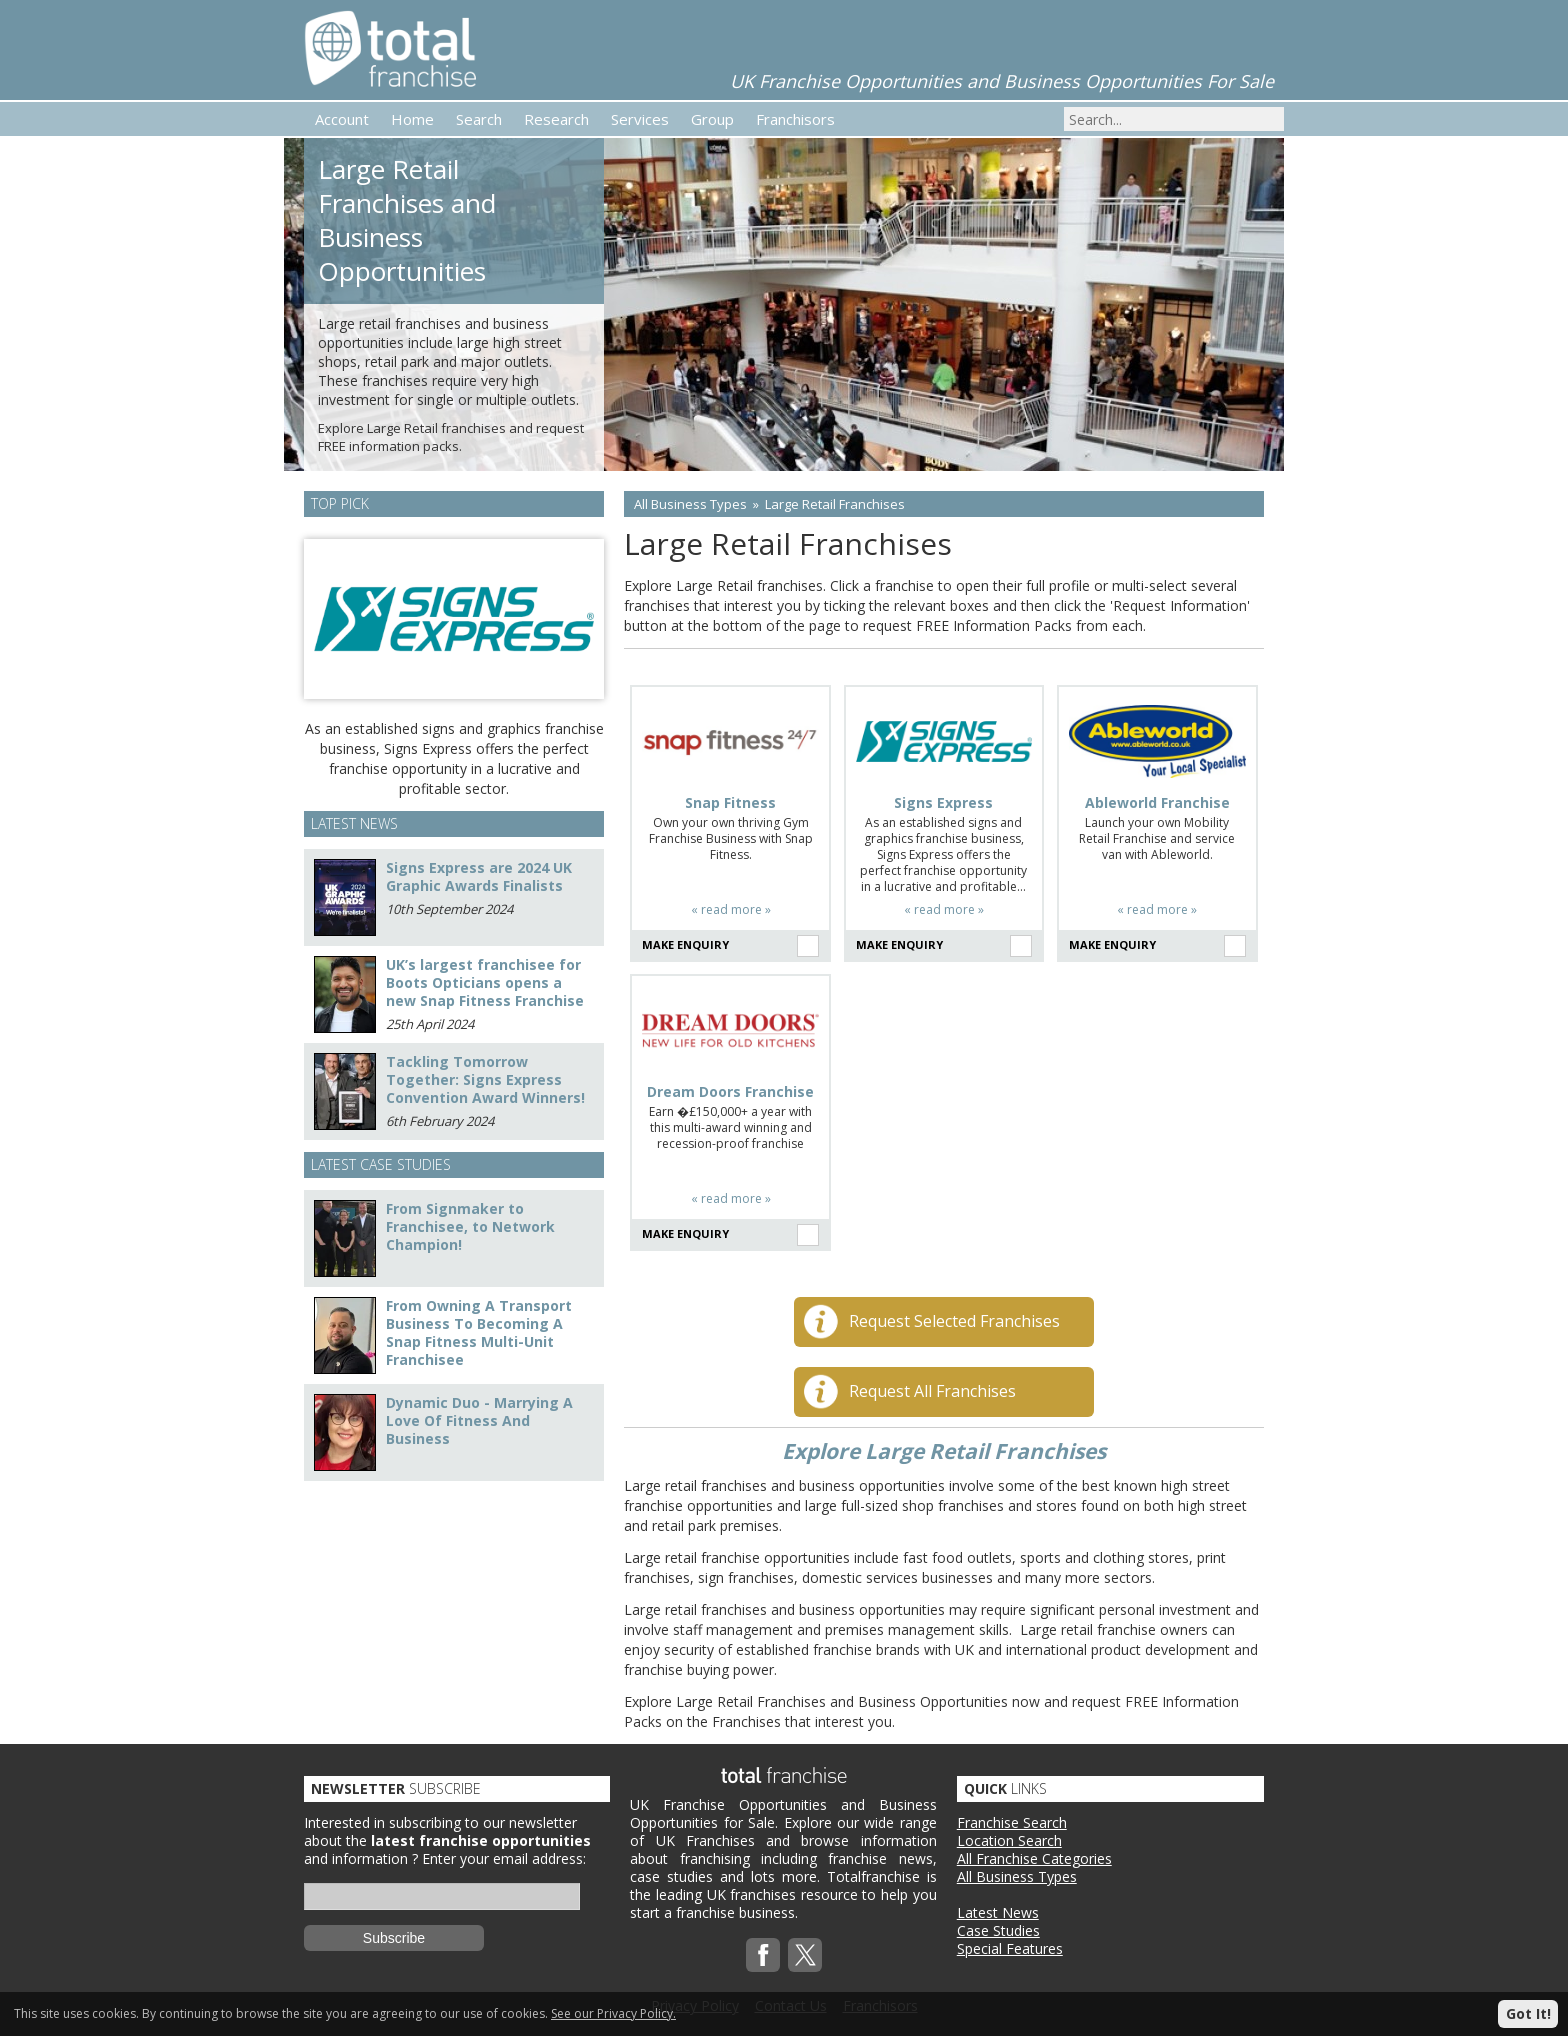 The width and height of the screenshot is (1568, 2036). I want to click on Dream Doors Franchise, so click(730, 1092).